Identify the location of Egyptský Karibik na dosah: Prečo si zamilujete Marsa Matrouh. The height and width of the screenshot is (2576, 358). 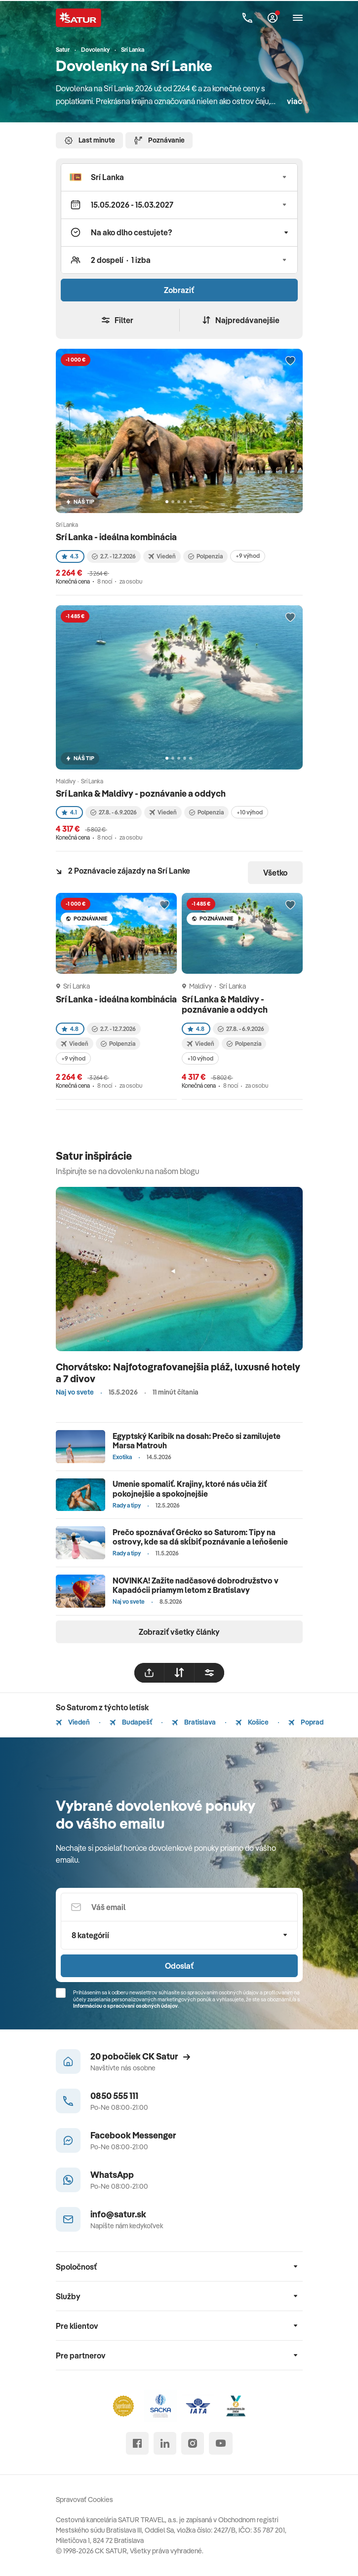
(196, 1440).